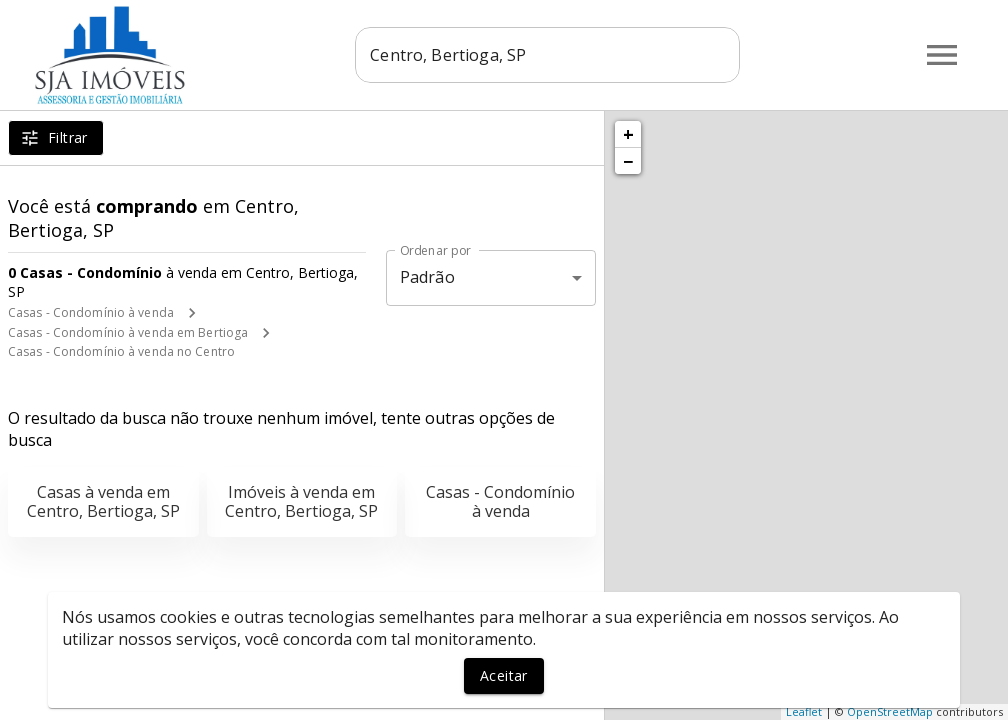 Image resolution: width=1008 pixels, height=720 pixels. Describe the element at coordinates (128, 332) in the screenshot. I see `Casas - Condomínio à venda em Bertioga` at that location.